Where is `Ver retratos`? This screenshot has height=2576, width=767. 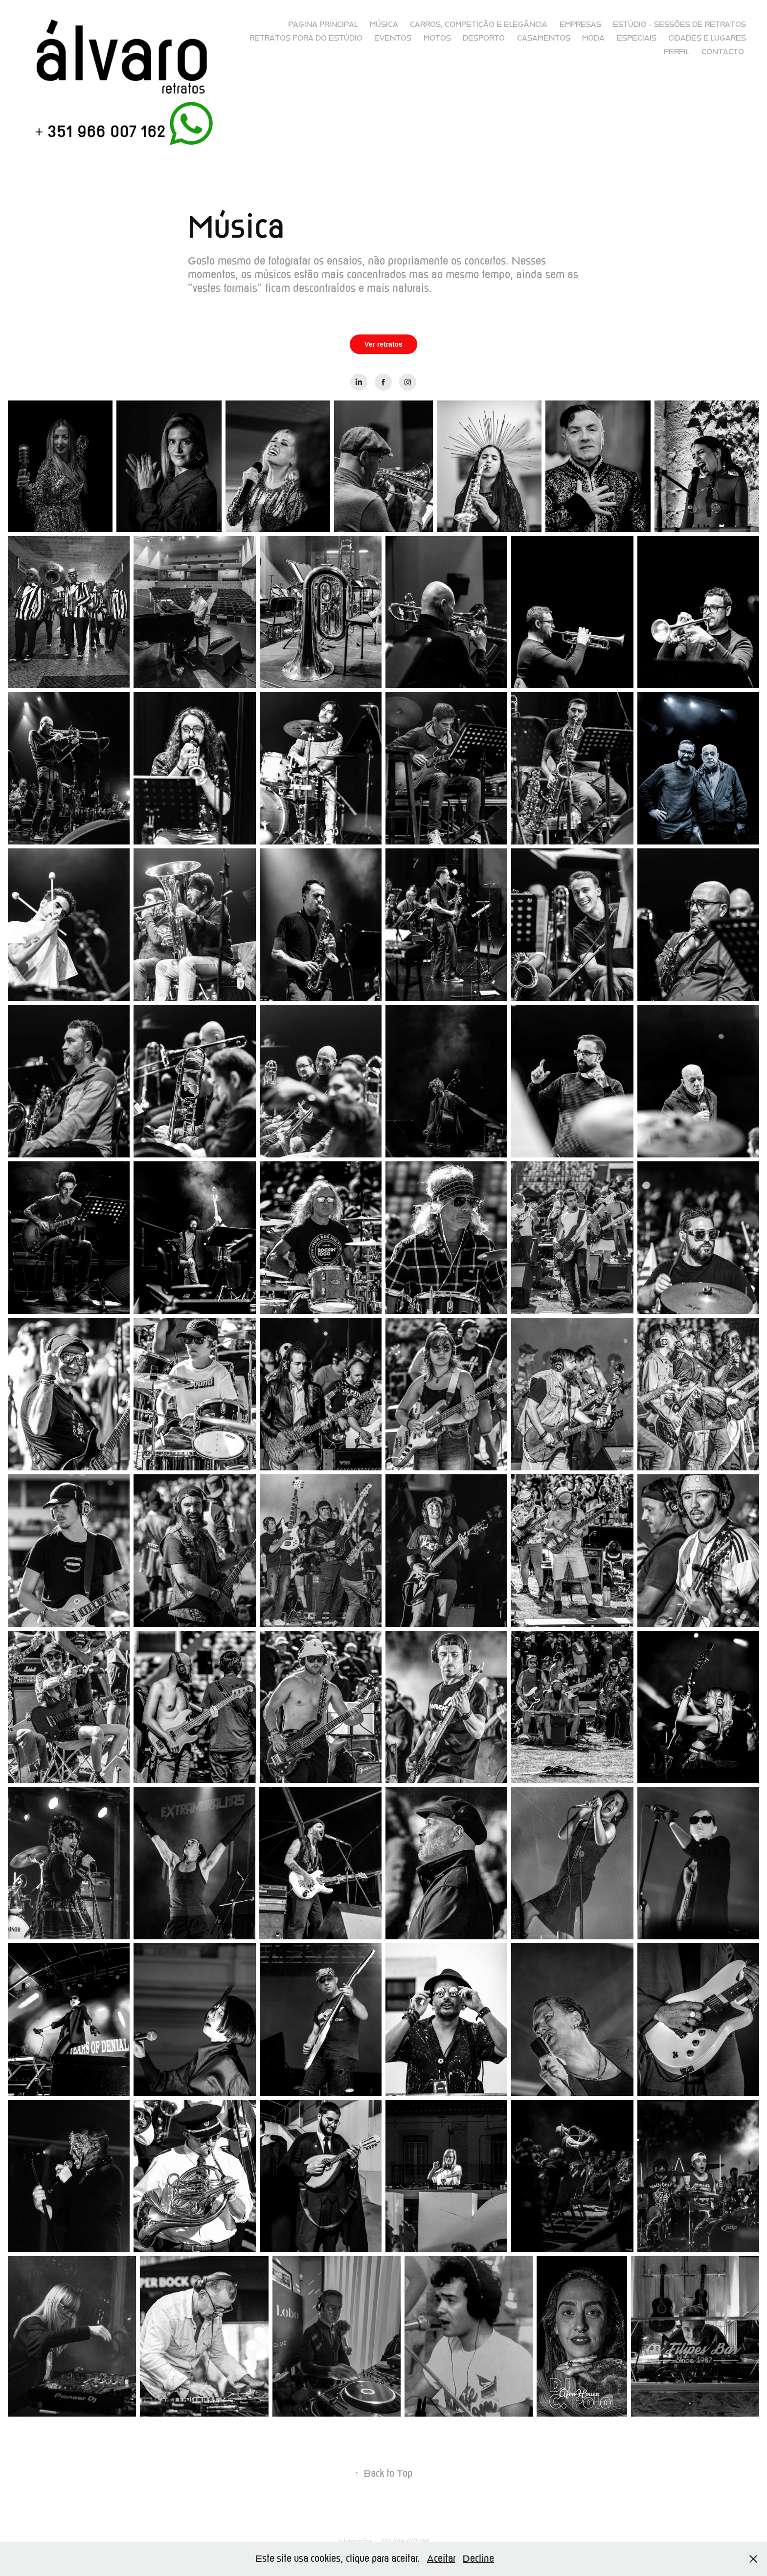 Ver retratos is located at coordinates (383, 344).